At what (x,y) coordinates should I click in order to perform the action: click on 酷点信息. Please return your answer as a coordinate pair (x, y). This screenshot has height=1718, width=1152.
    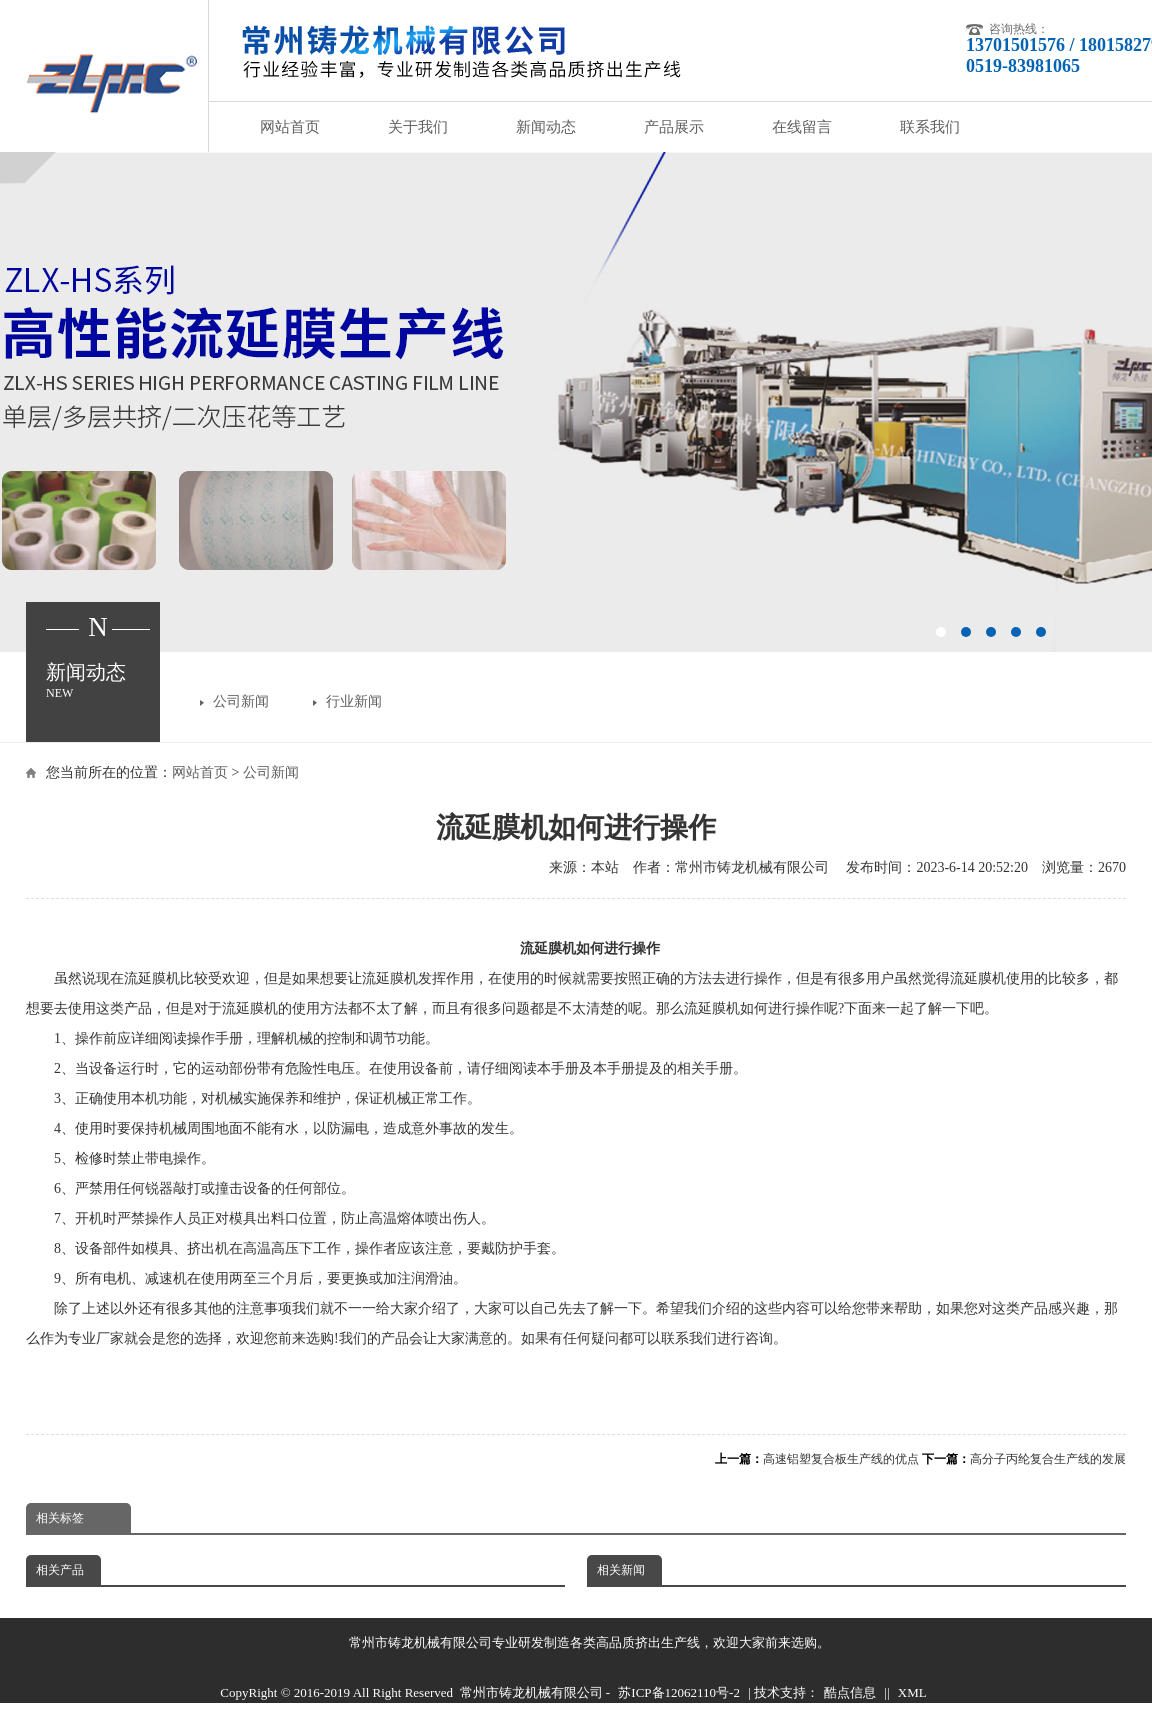
    Looking at the image, I should click on (850, 1692).